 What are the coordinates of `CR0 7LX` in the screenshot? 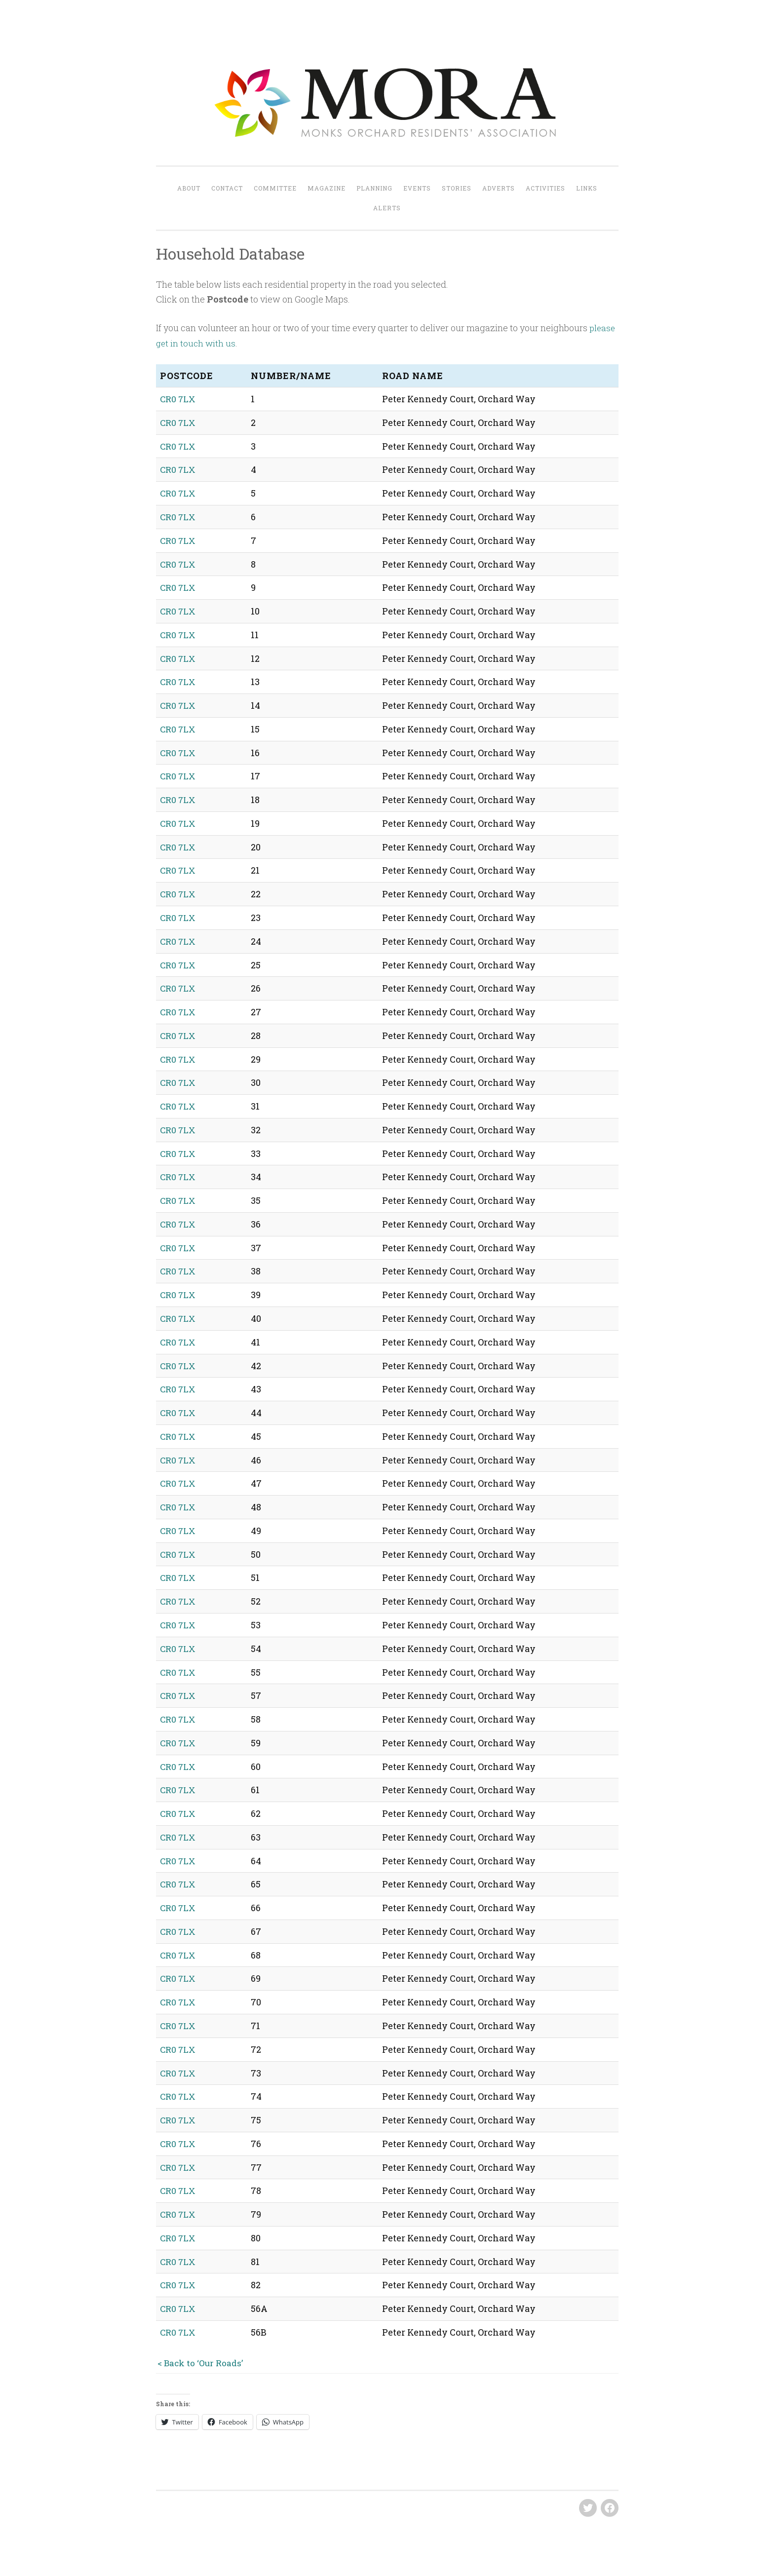 It's located at (178, 399).